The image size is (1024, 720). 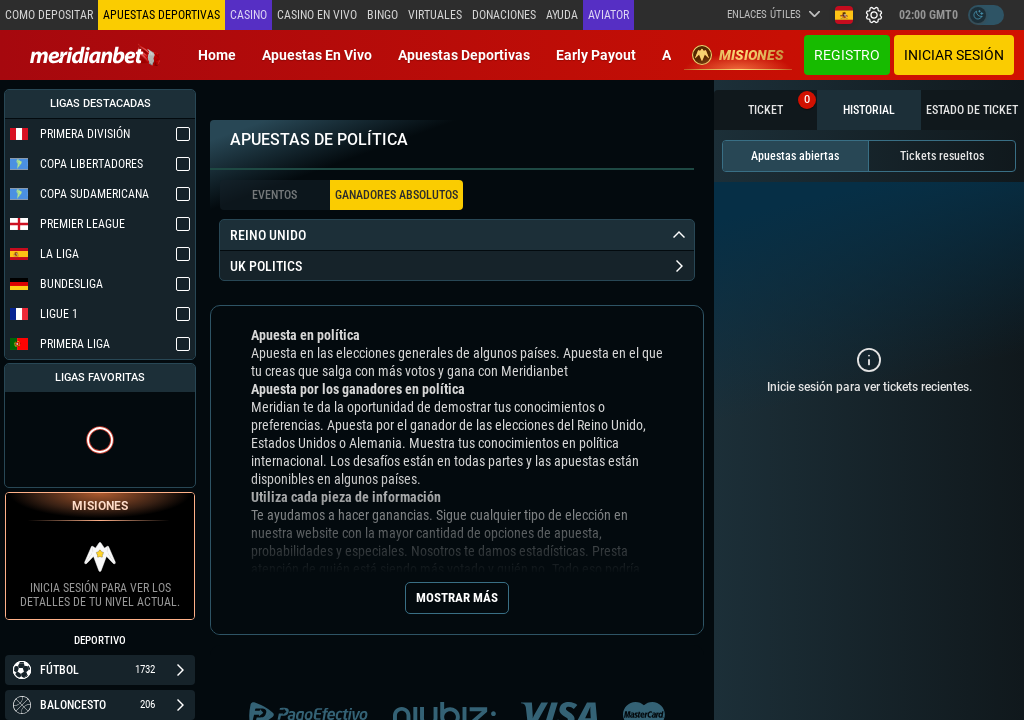 I want to click on Aviator, so click(x=608, y=15).